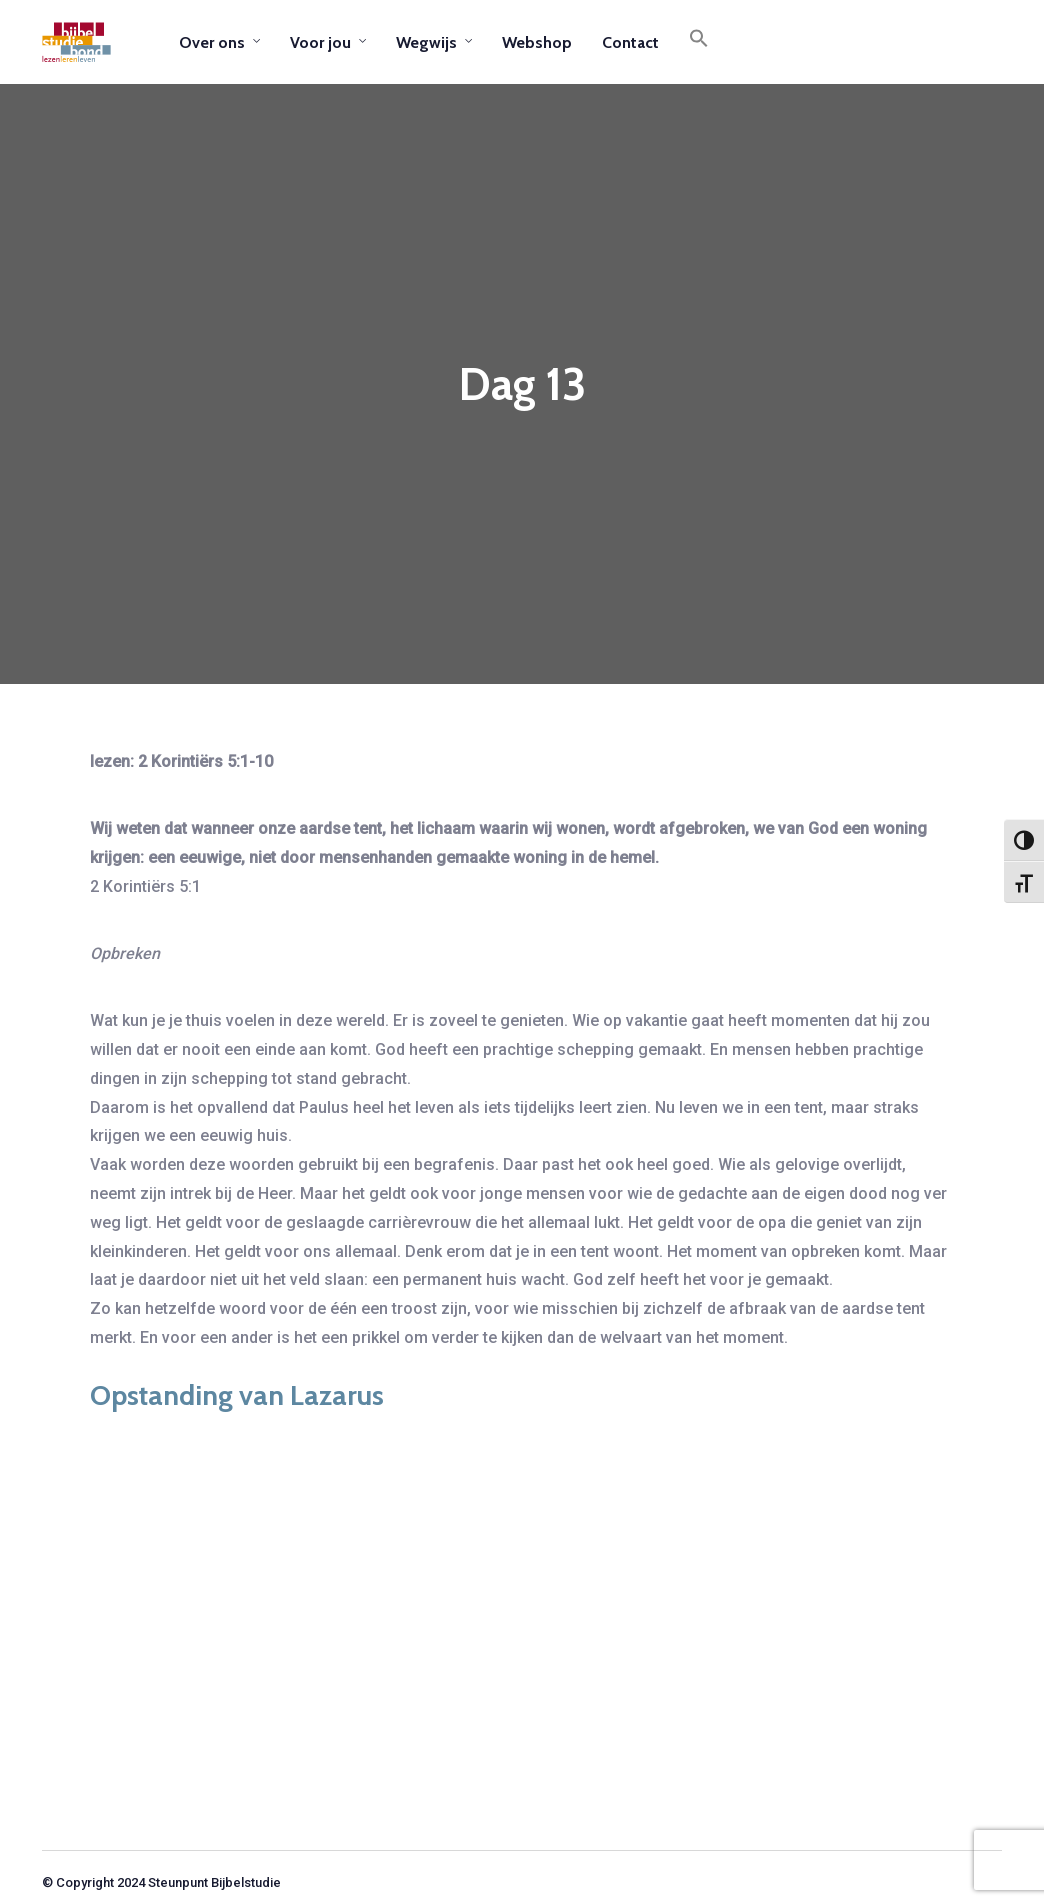  Describe the element at coordinates (537, 42) in the screenshot. I see `Webshop` at that location.